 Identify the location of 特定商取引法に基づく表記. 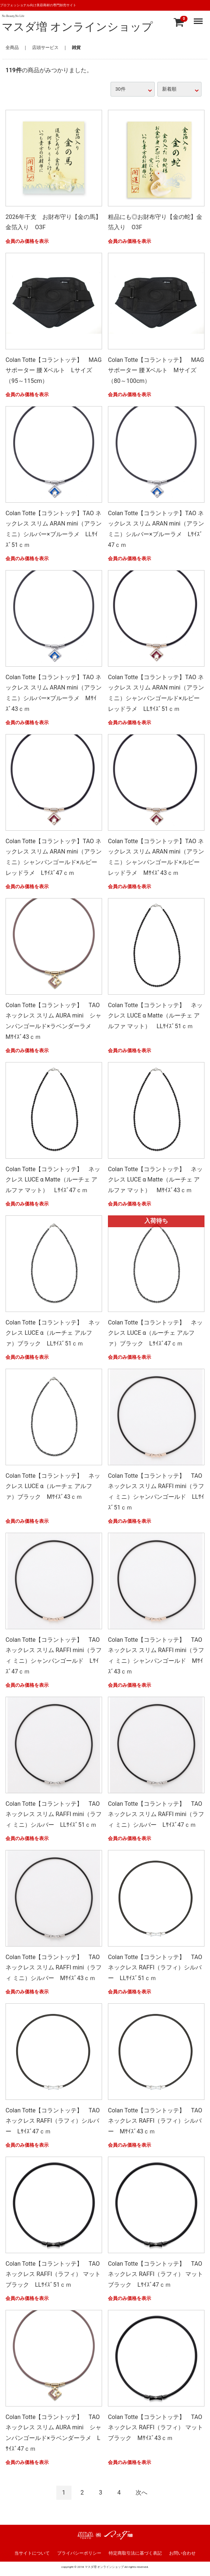
(135, 2553).